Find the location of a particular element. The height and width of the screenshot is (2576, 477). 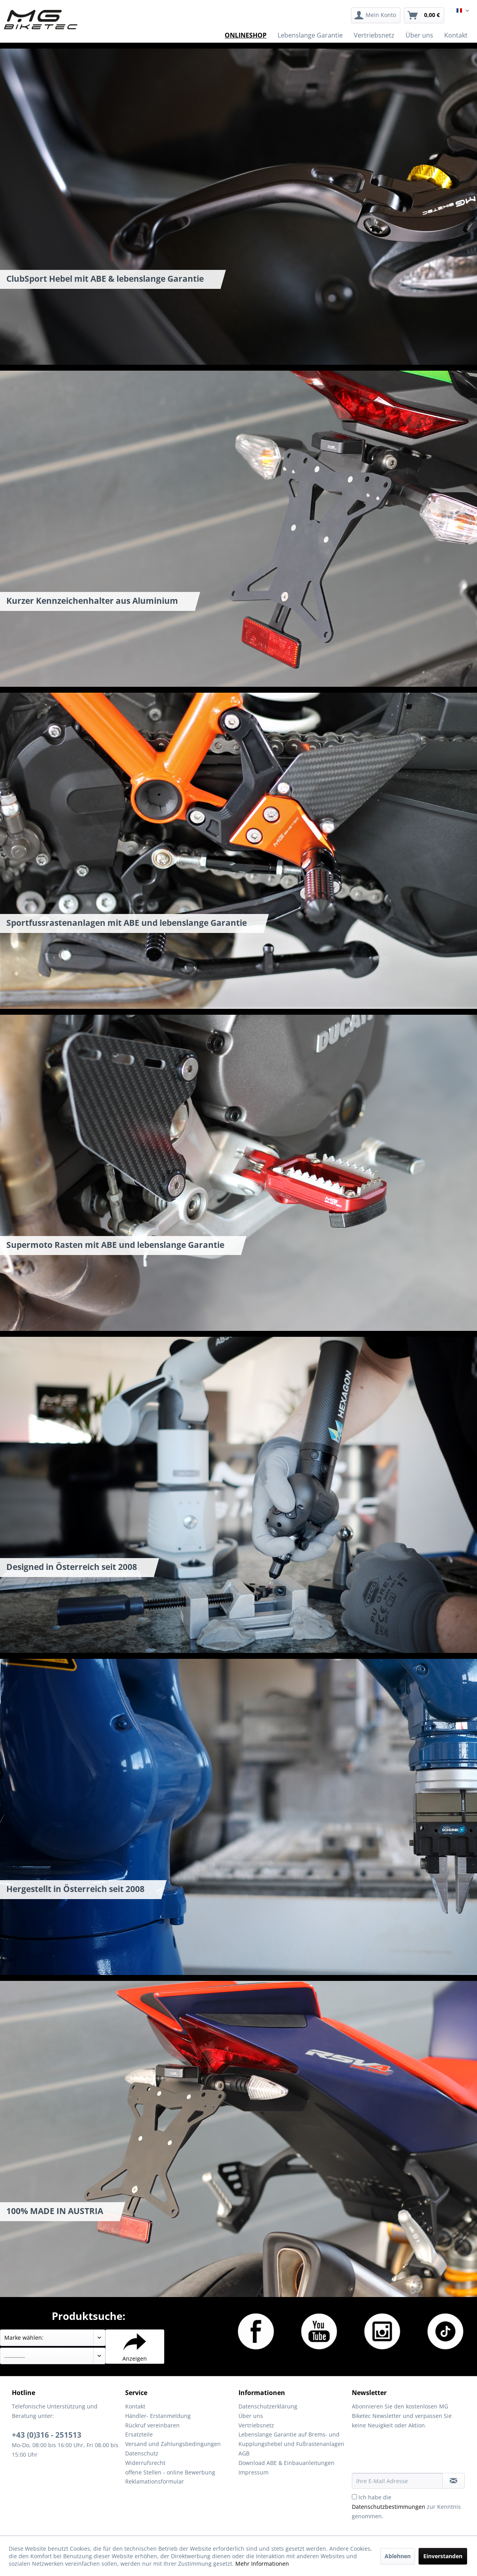

Datenschutz is located at coordinates (141, 2453).